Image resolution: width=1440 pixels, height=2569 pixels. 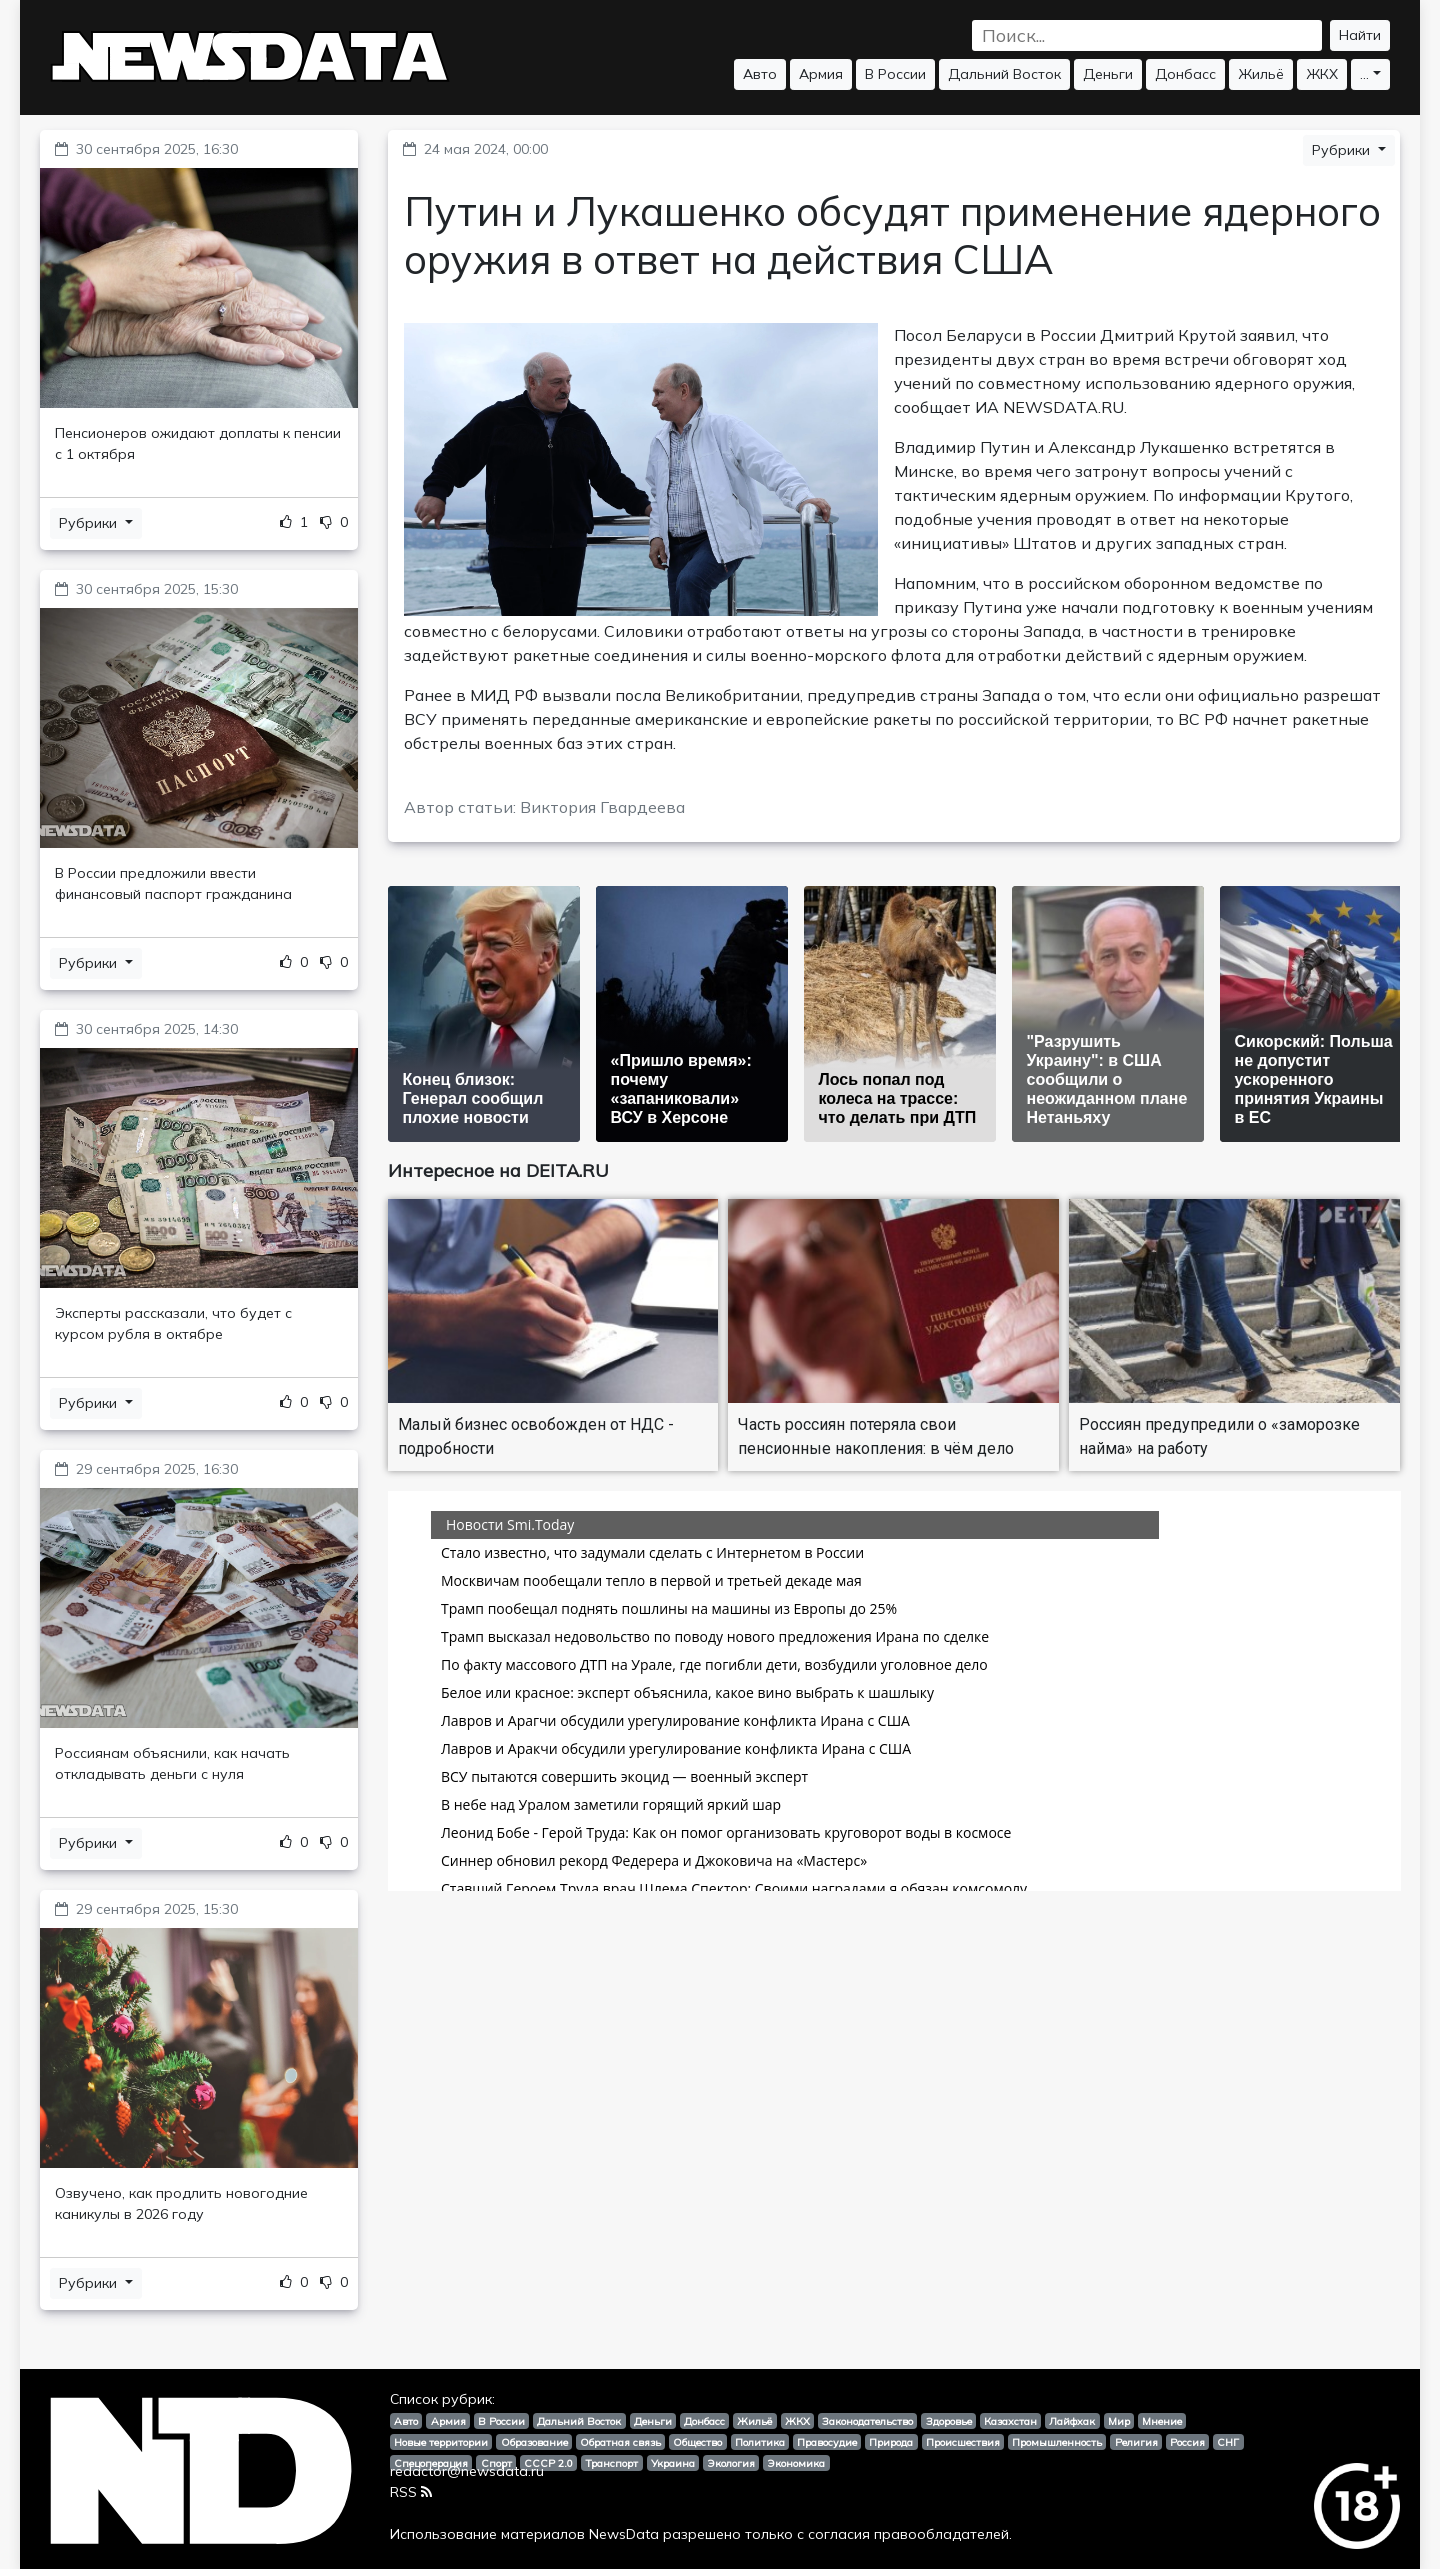 I want to click on Политика, so click(x=760, y=2442).